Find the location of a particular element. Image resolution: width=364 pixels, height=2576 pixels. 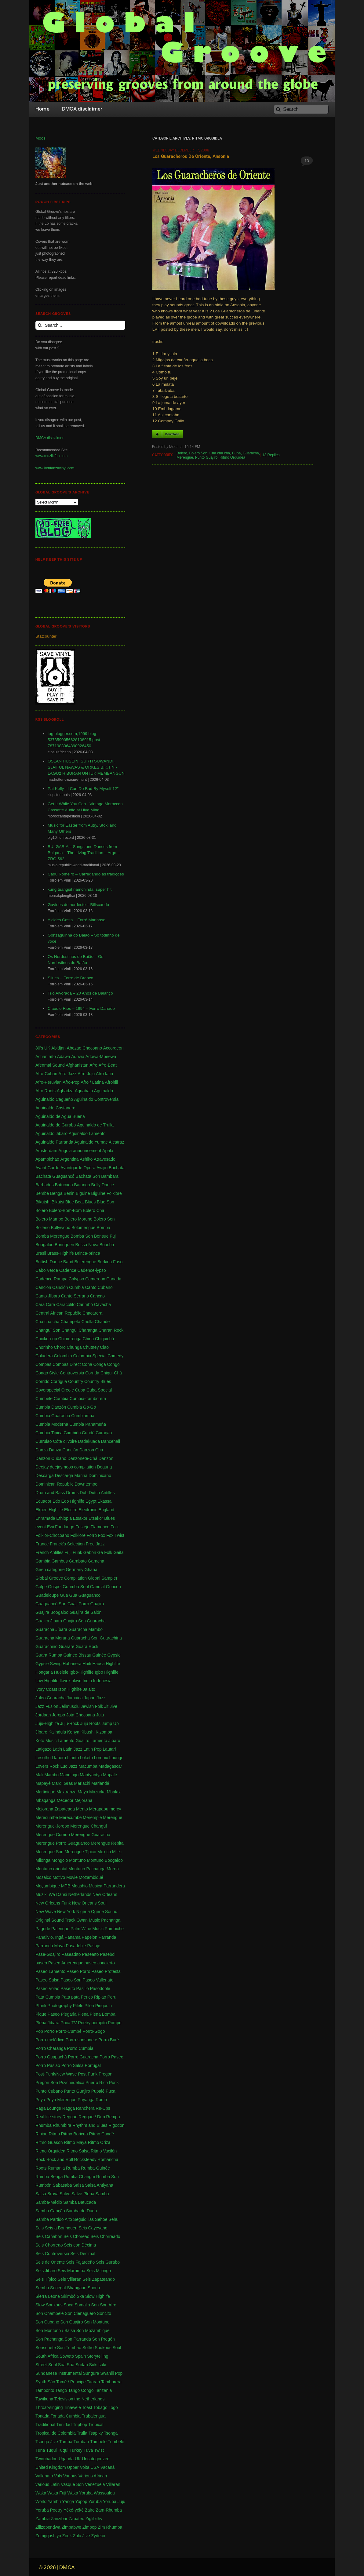

Danza Canción [Danza Canción (1 item)] is located at coordinates (63, 1449).